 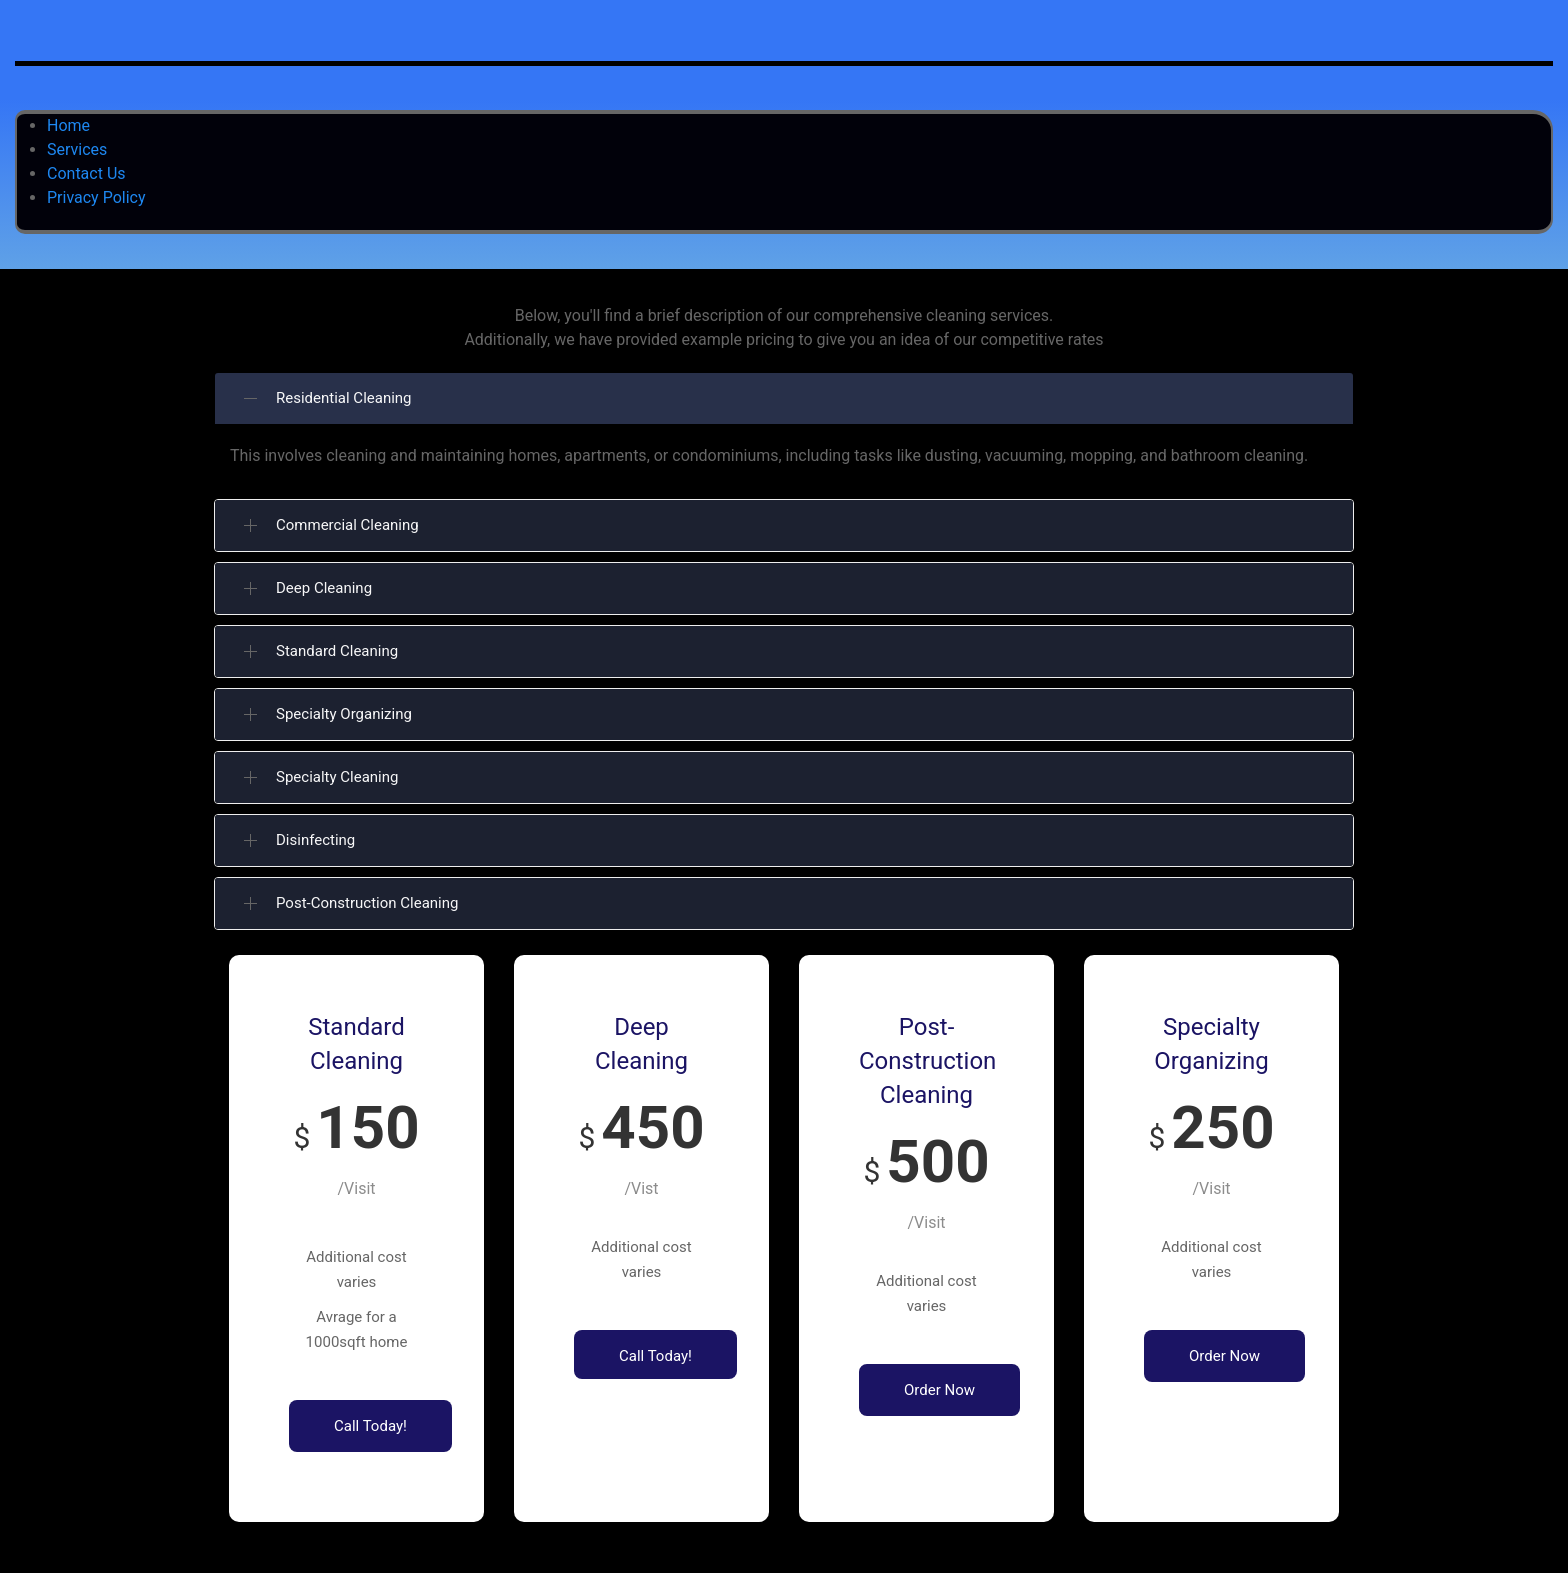 What do you see at coordinates (77, 149) in the screenshot?
I see `Services` at bounding box center [77, 149].